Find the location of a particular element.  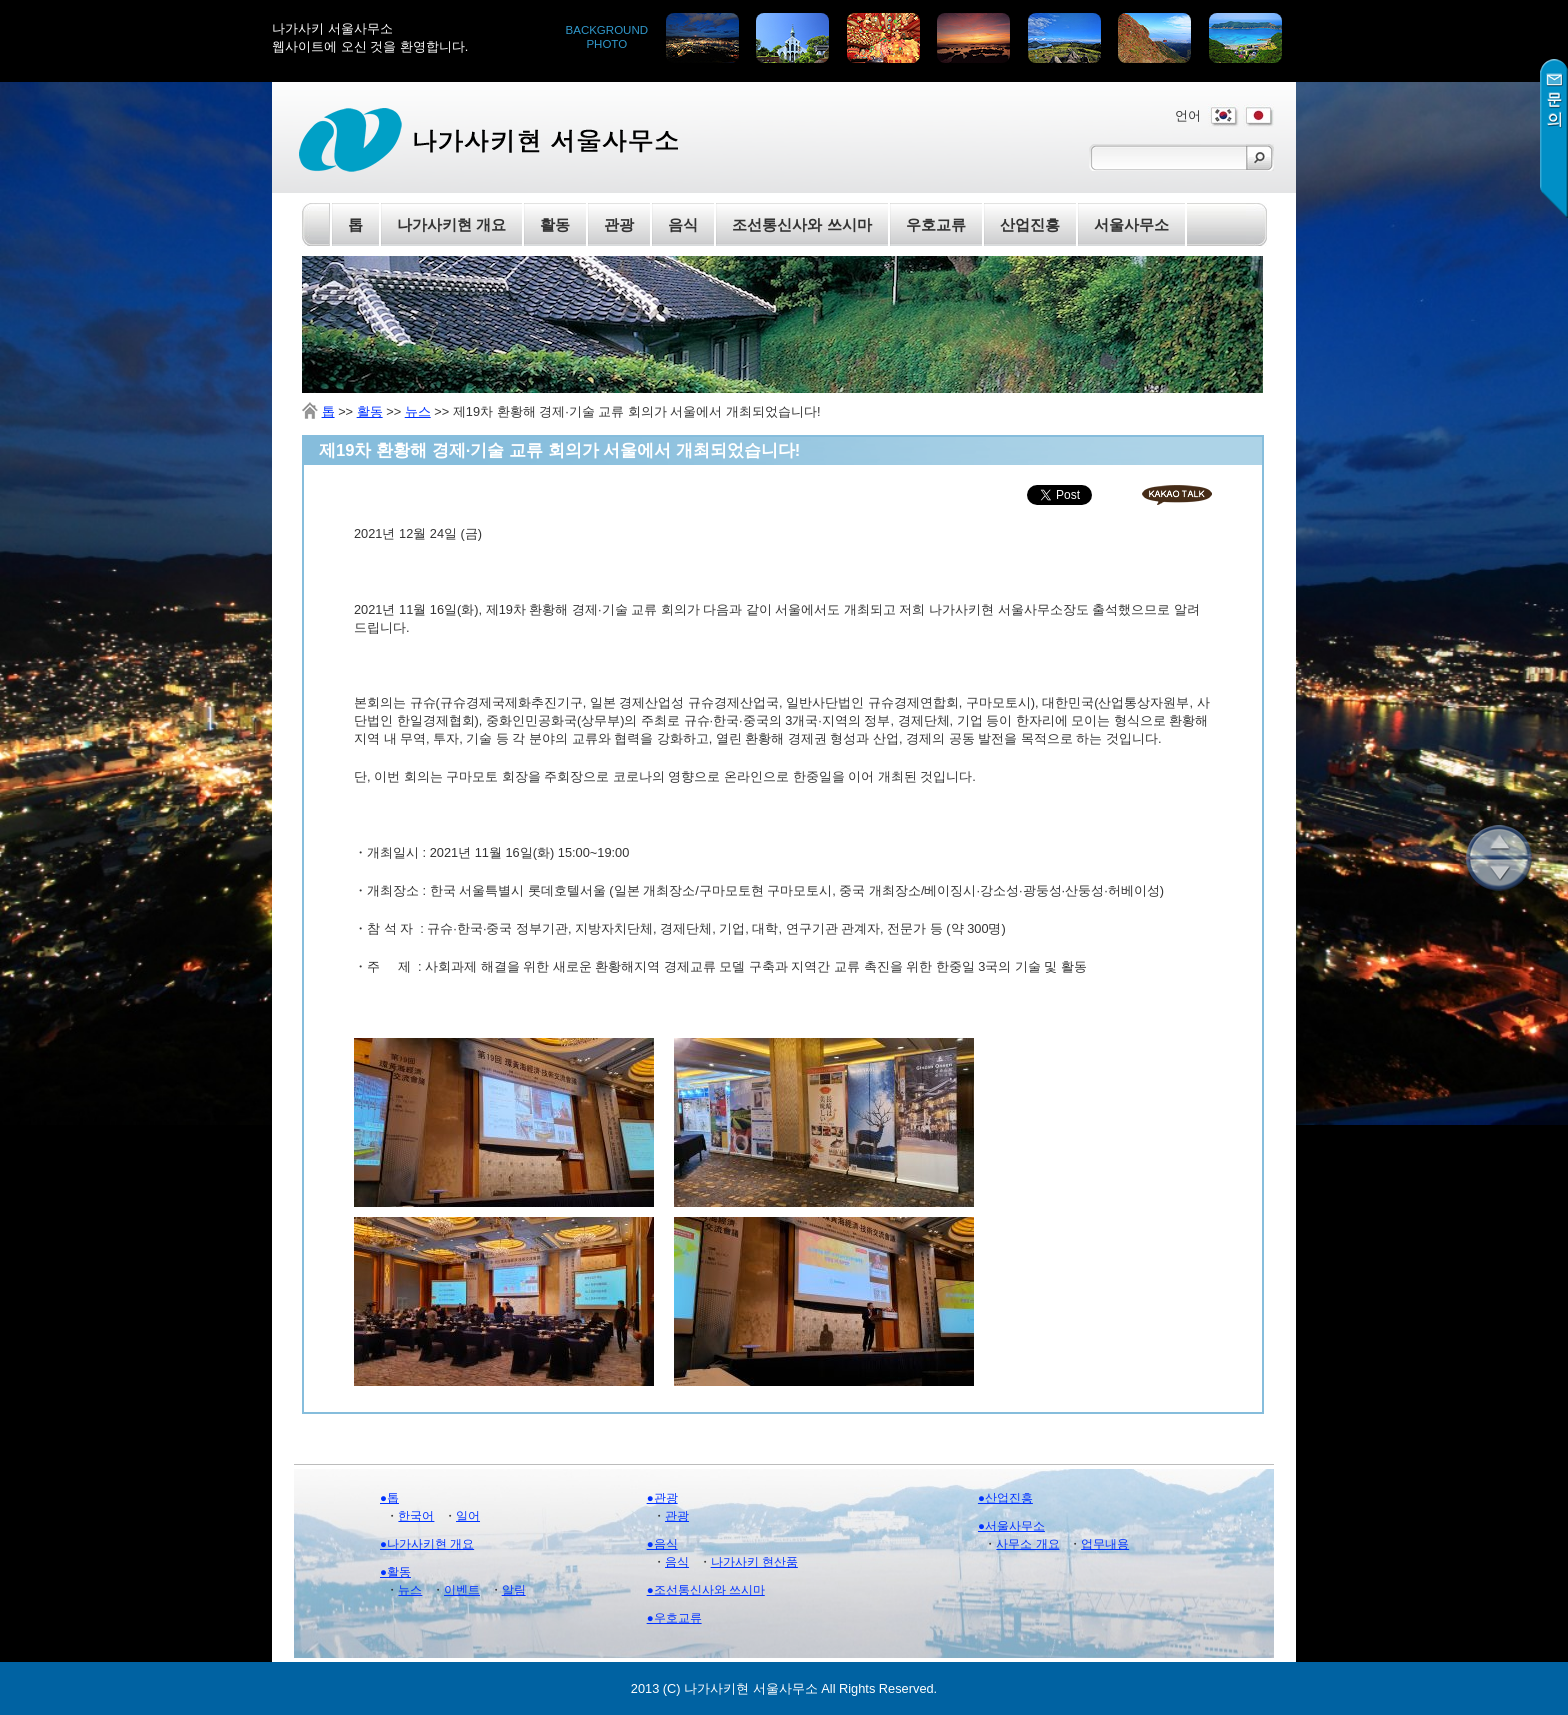

●서울사무소 is located at coordinates (1011, 1526).